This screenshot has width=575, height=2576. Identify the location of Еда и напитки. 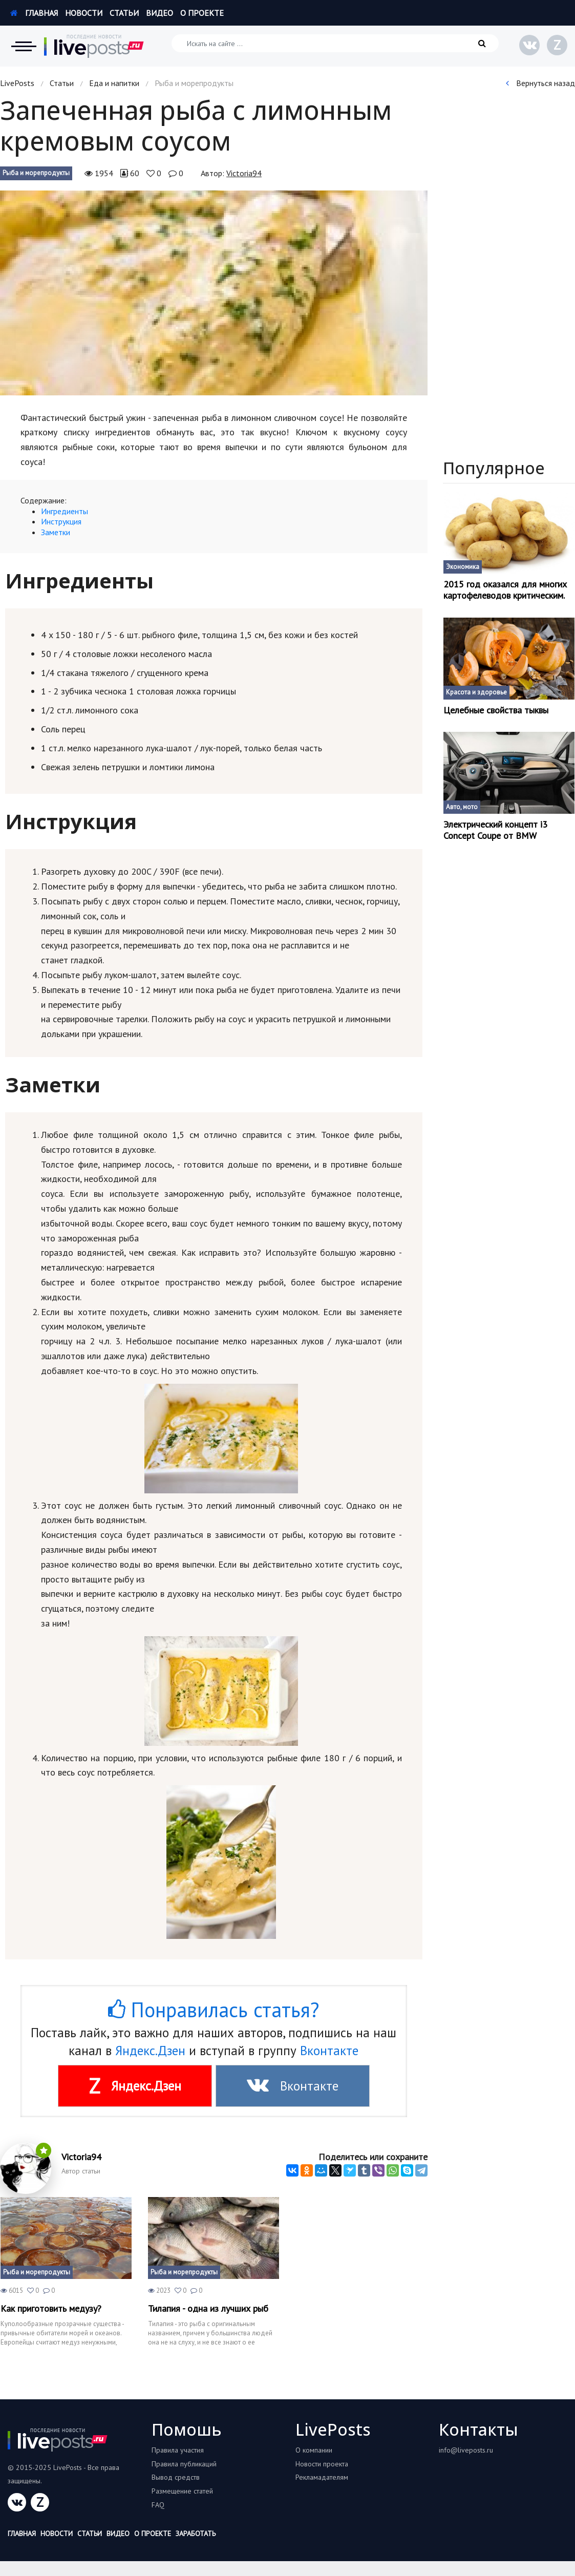
(114, 83).